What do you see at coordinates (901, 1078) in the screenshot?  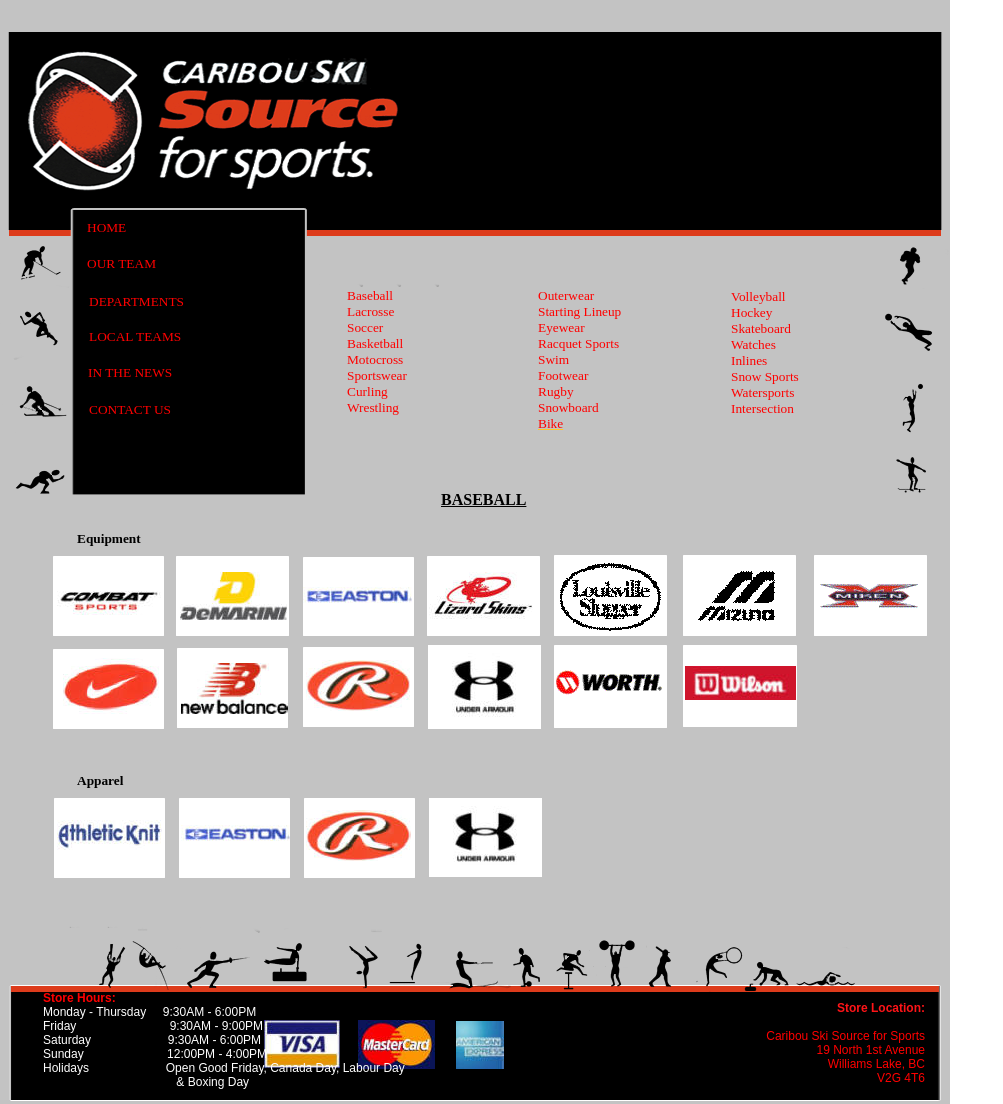 I see `V2G 4T6` at bounding box center [901, 1078].